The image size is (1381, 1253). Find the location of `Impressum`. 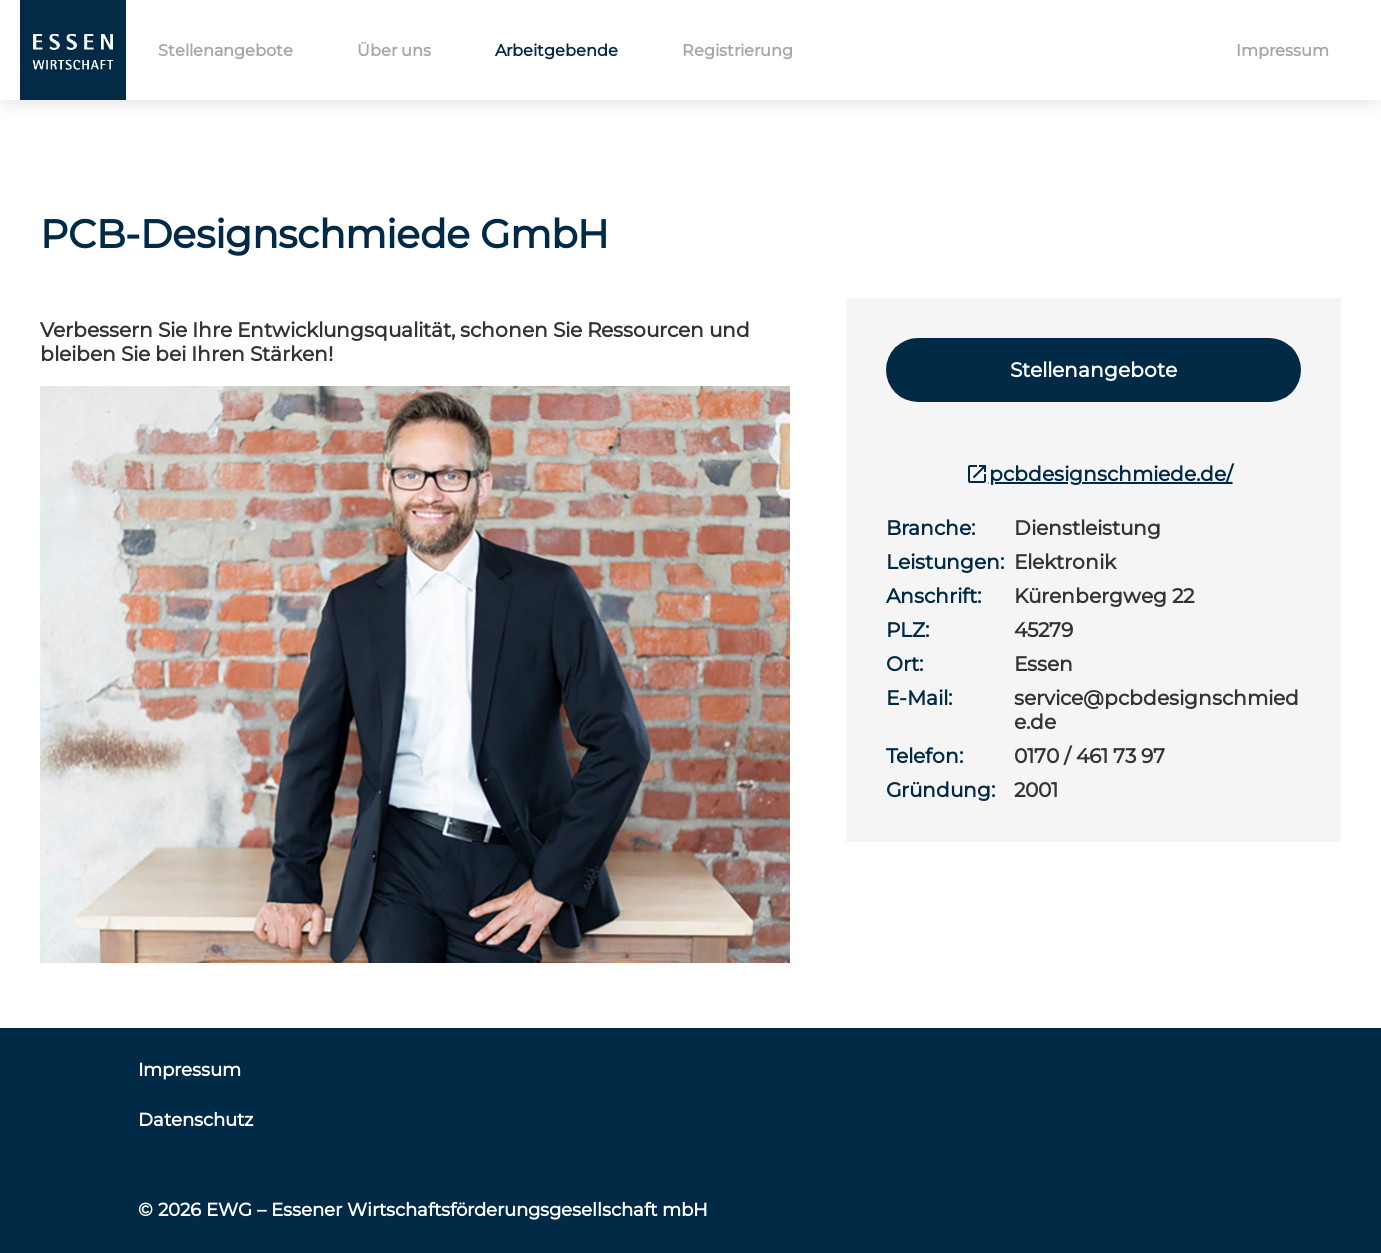

Impressum is located at coordinates (1282, 50).